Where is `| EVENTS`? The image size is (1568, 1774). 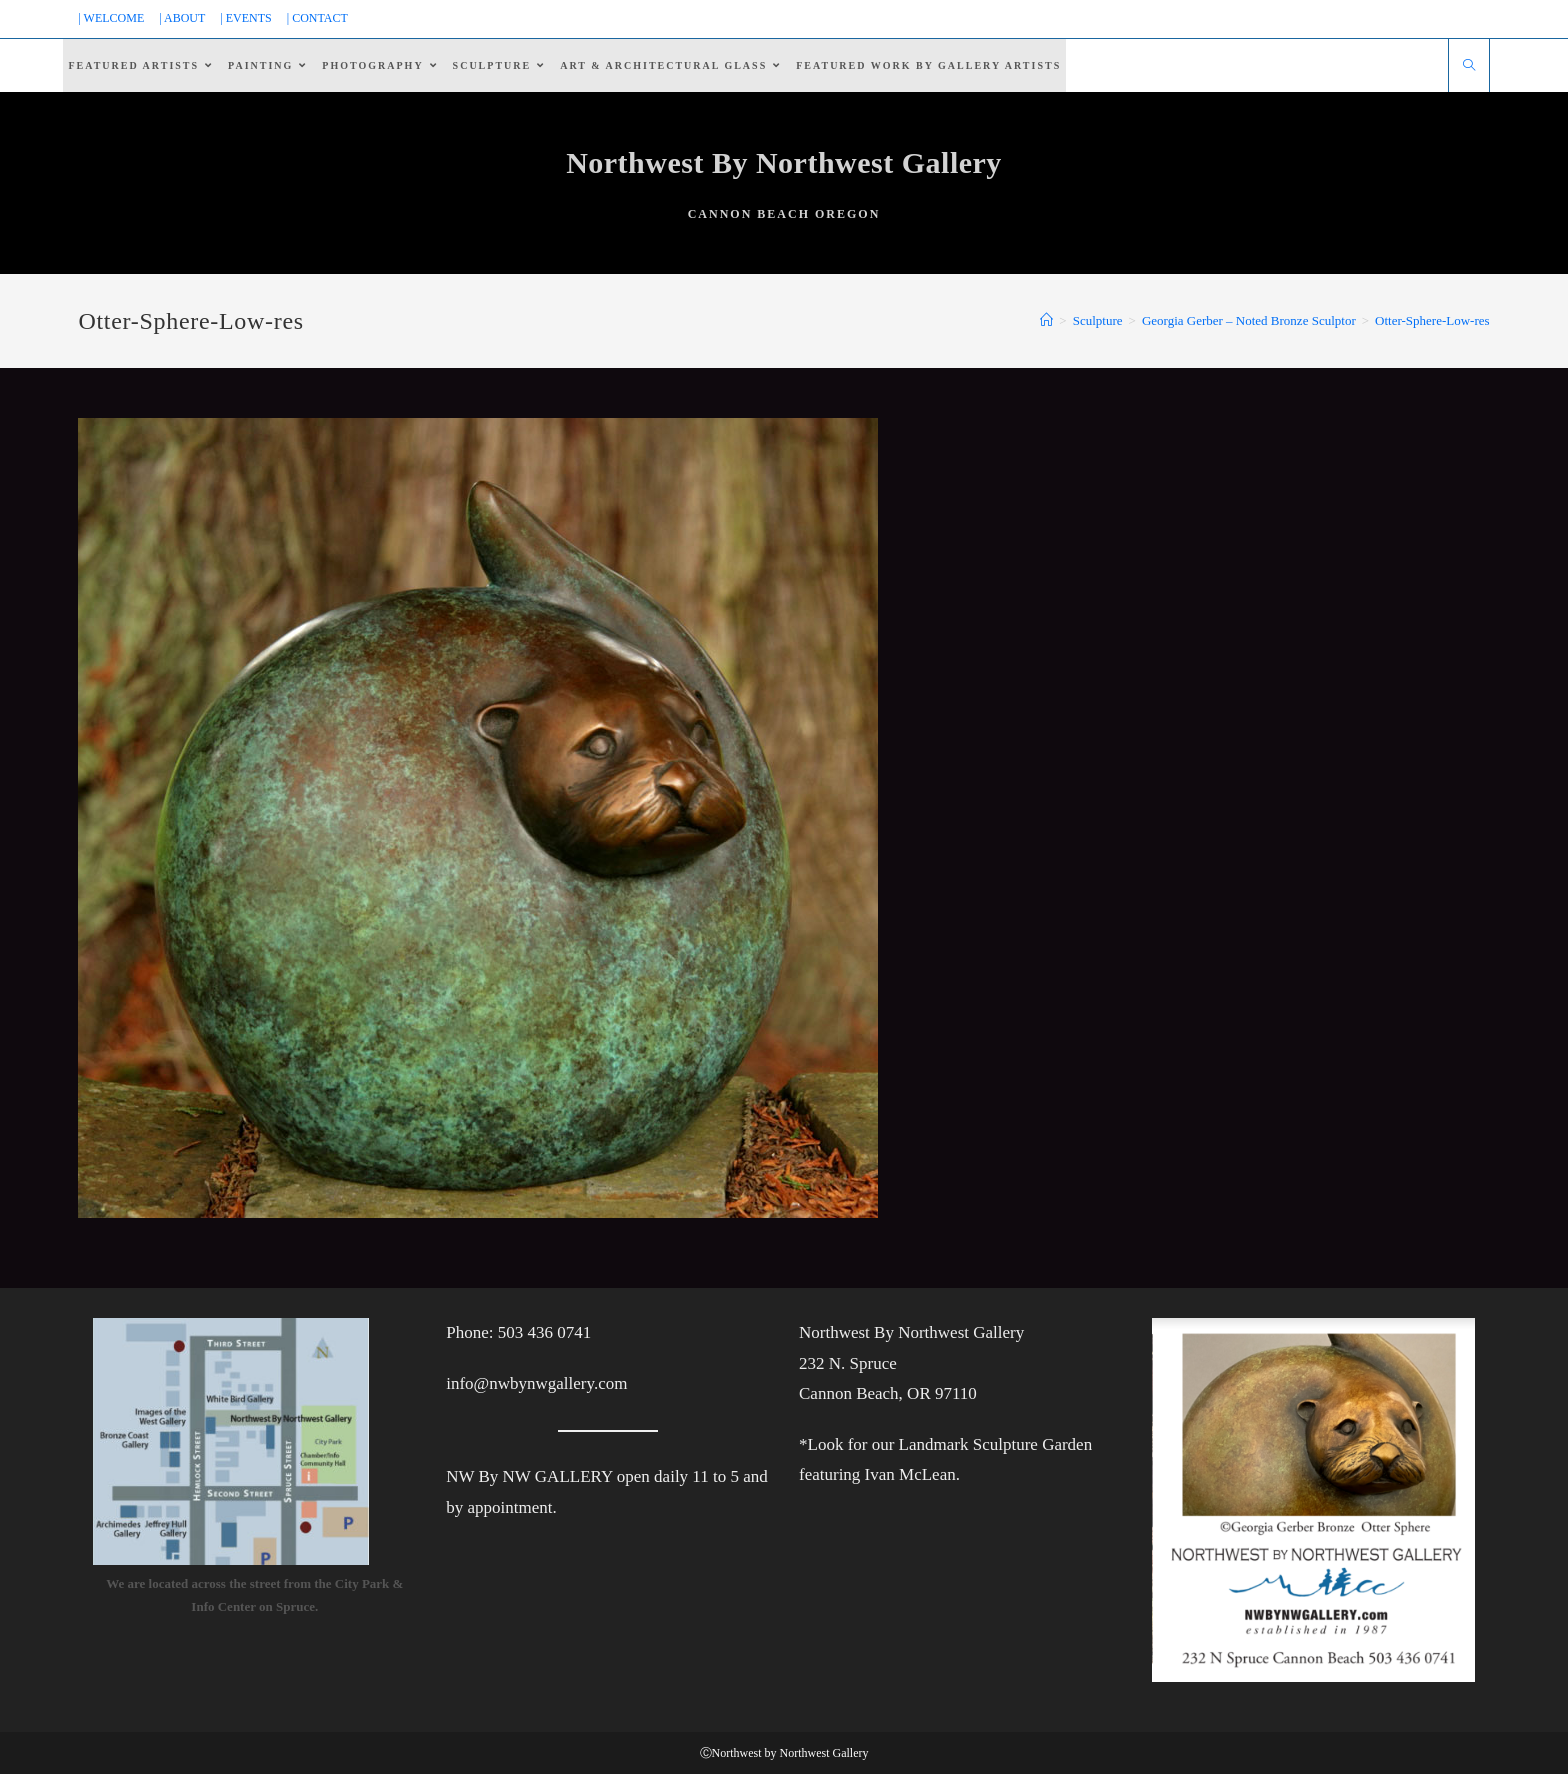
| EVENTS is located at coordinates (245, 18).